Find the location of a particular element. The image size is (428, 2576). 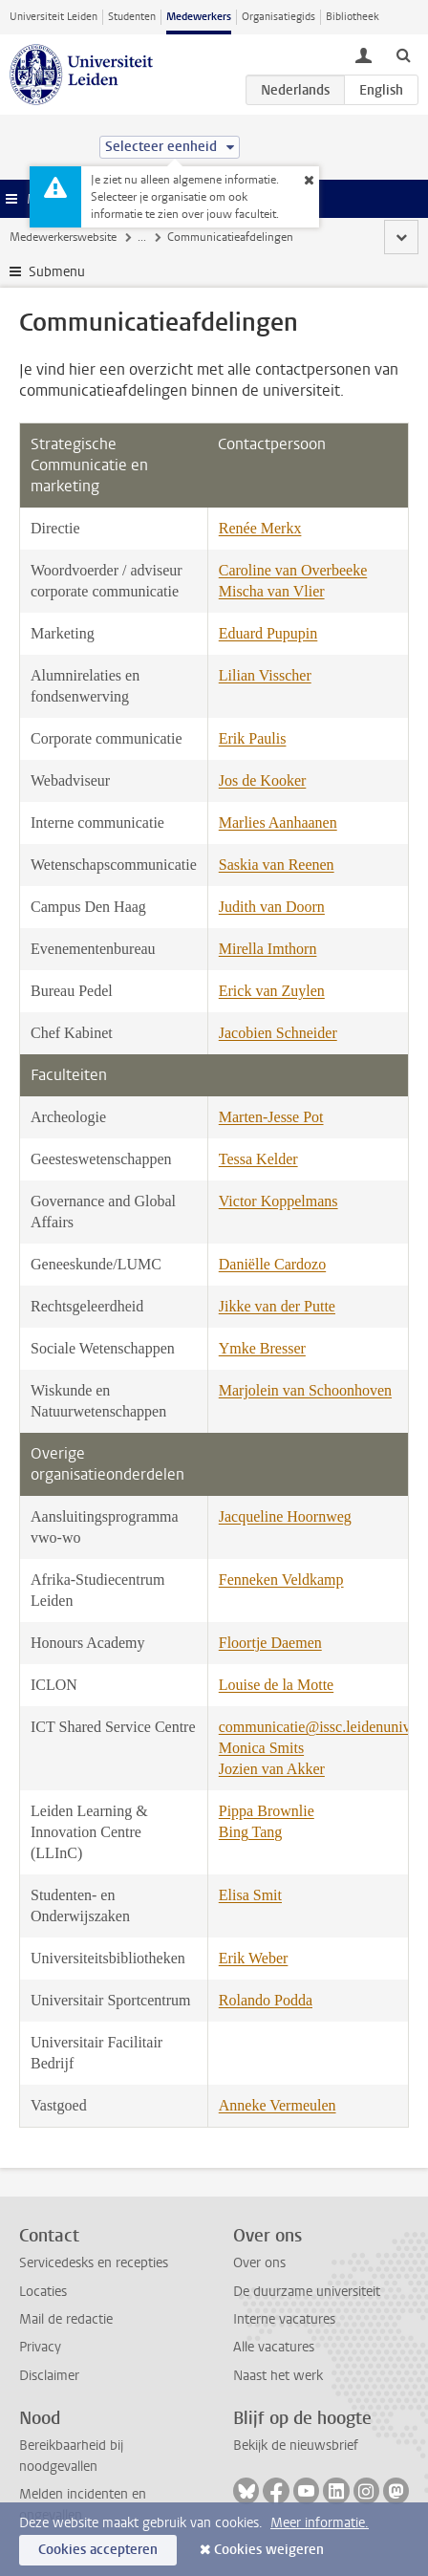

Bibliotheek is located at coordinates (352, 17).